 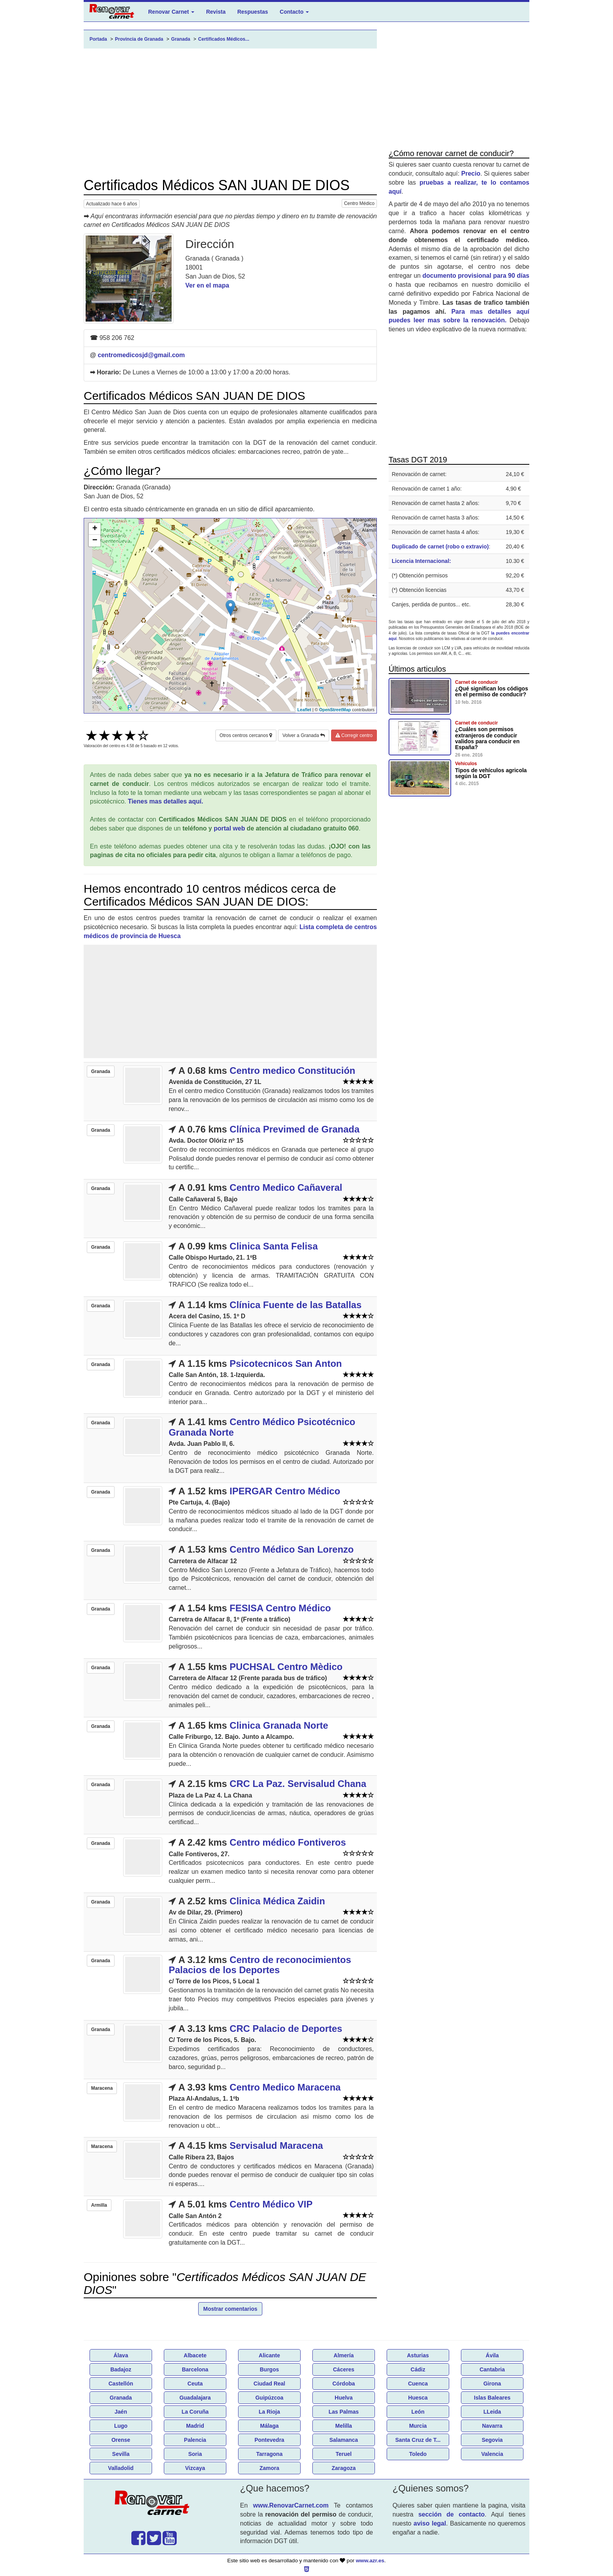 I want to click on LLeida, so click(x=492, y=2412).